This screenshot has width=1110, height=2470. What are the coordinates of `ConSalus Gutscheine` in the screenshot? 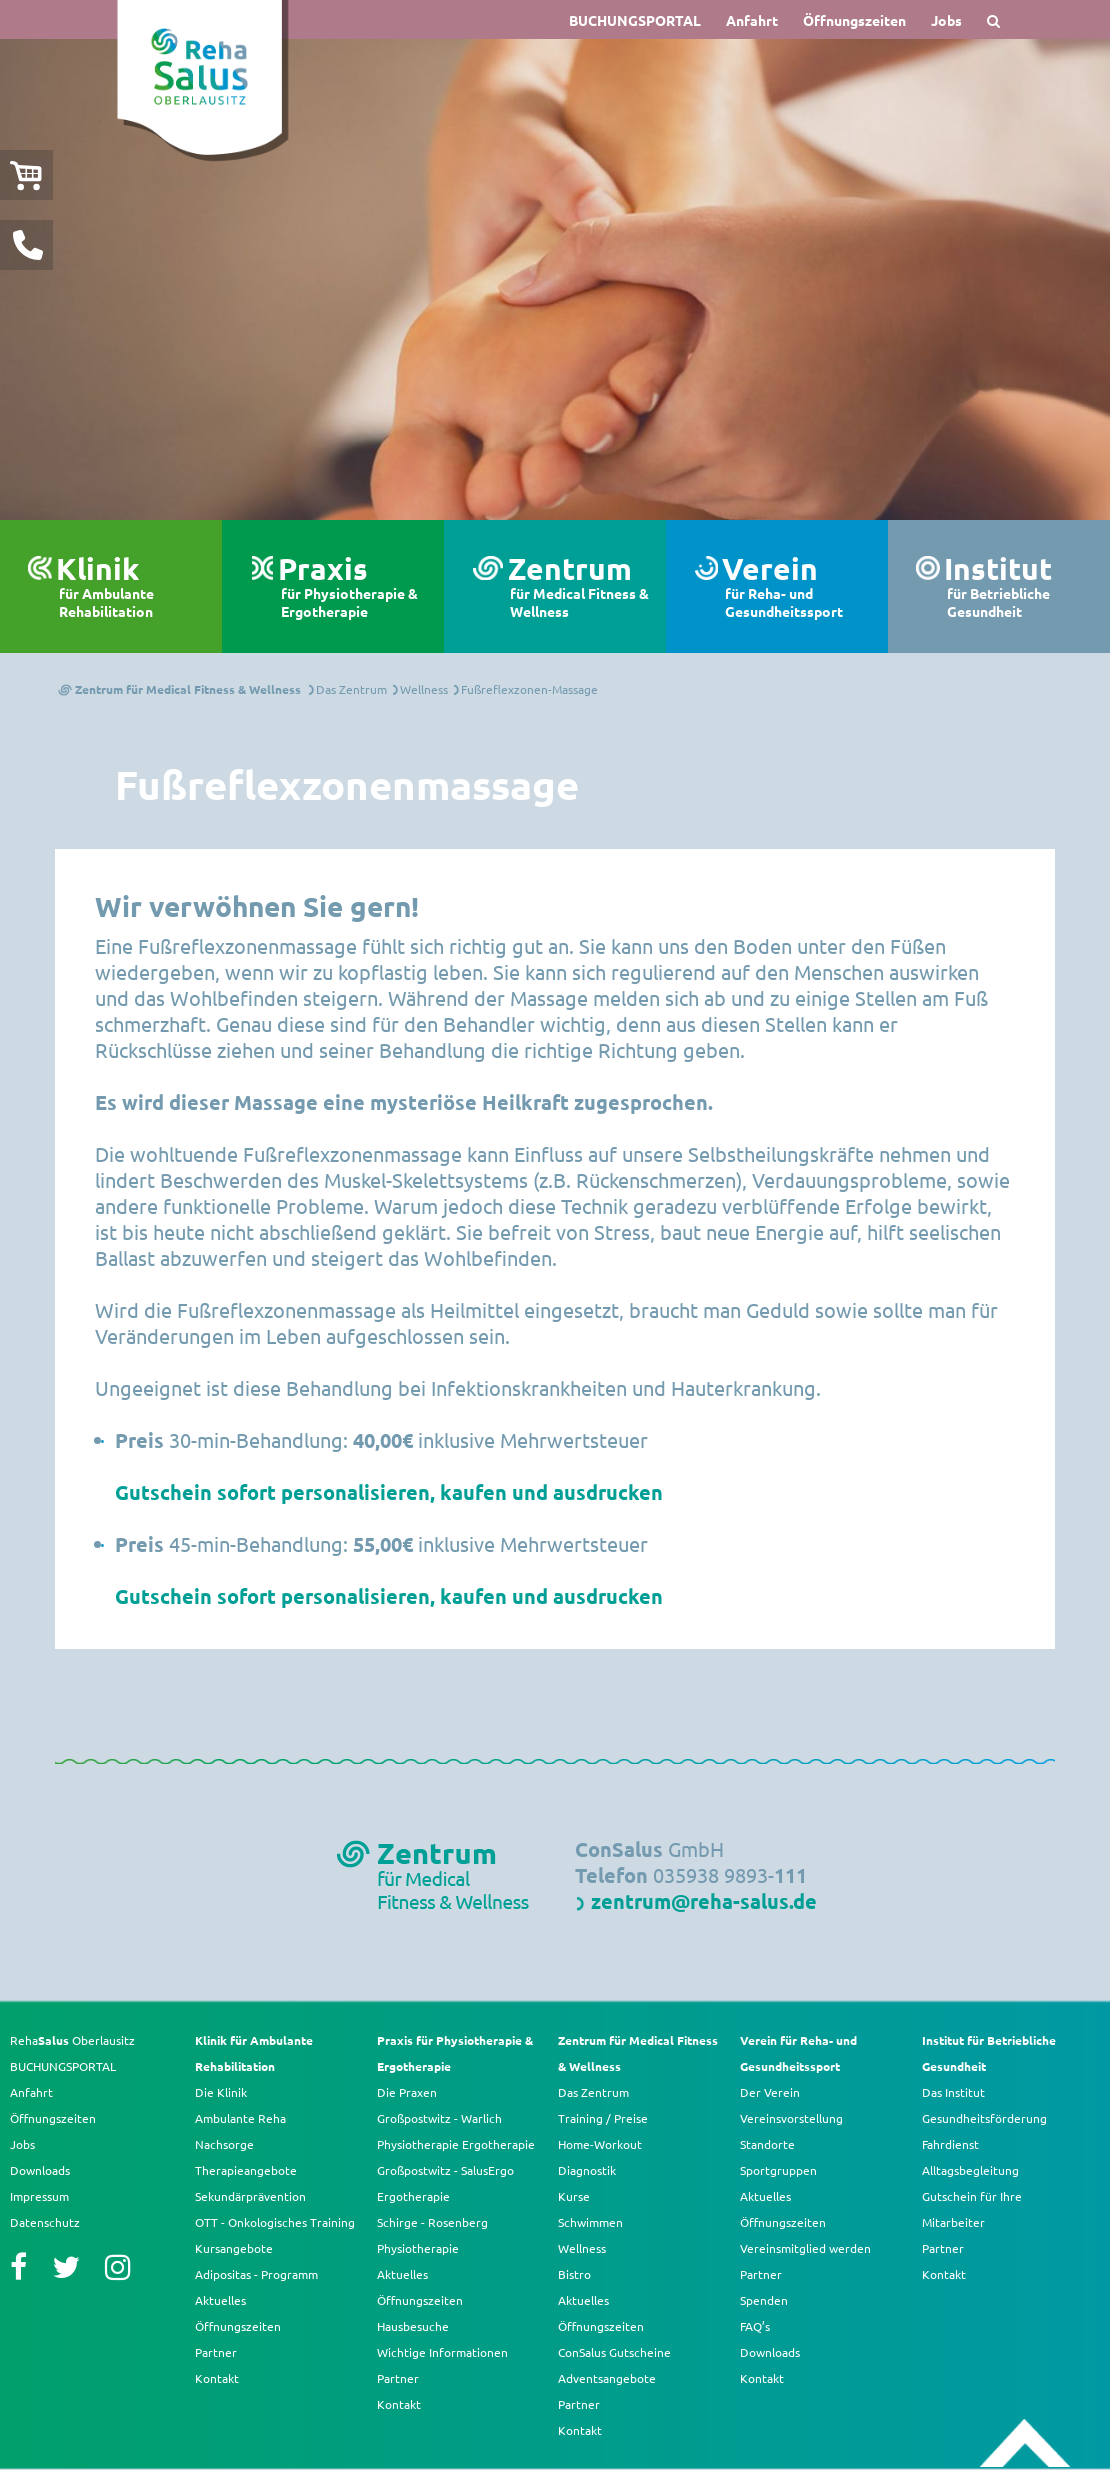 It's located at (614, 2352).